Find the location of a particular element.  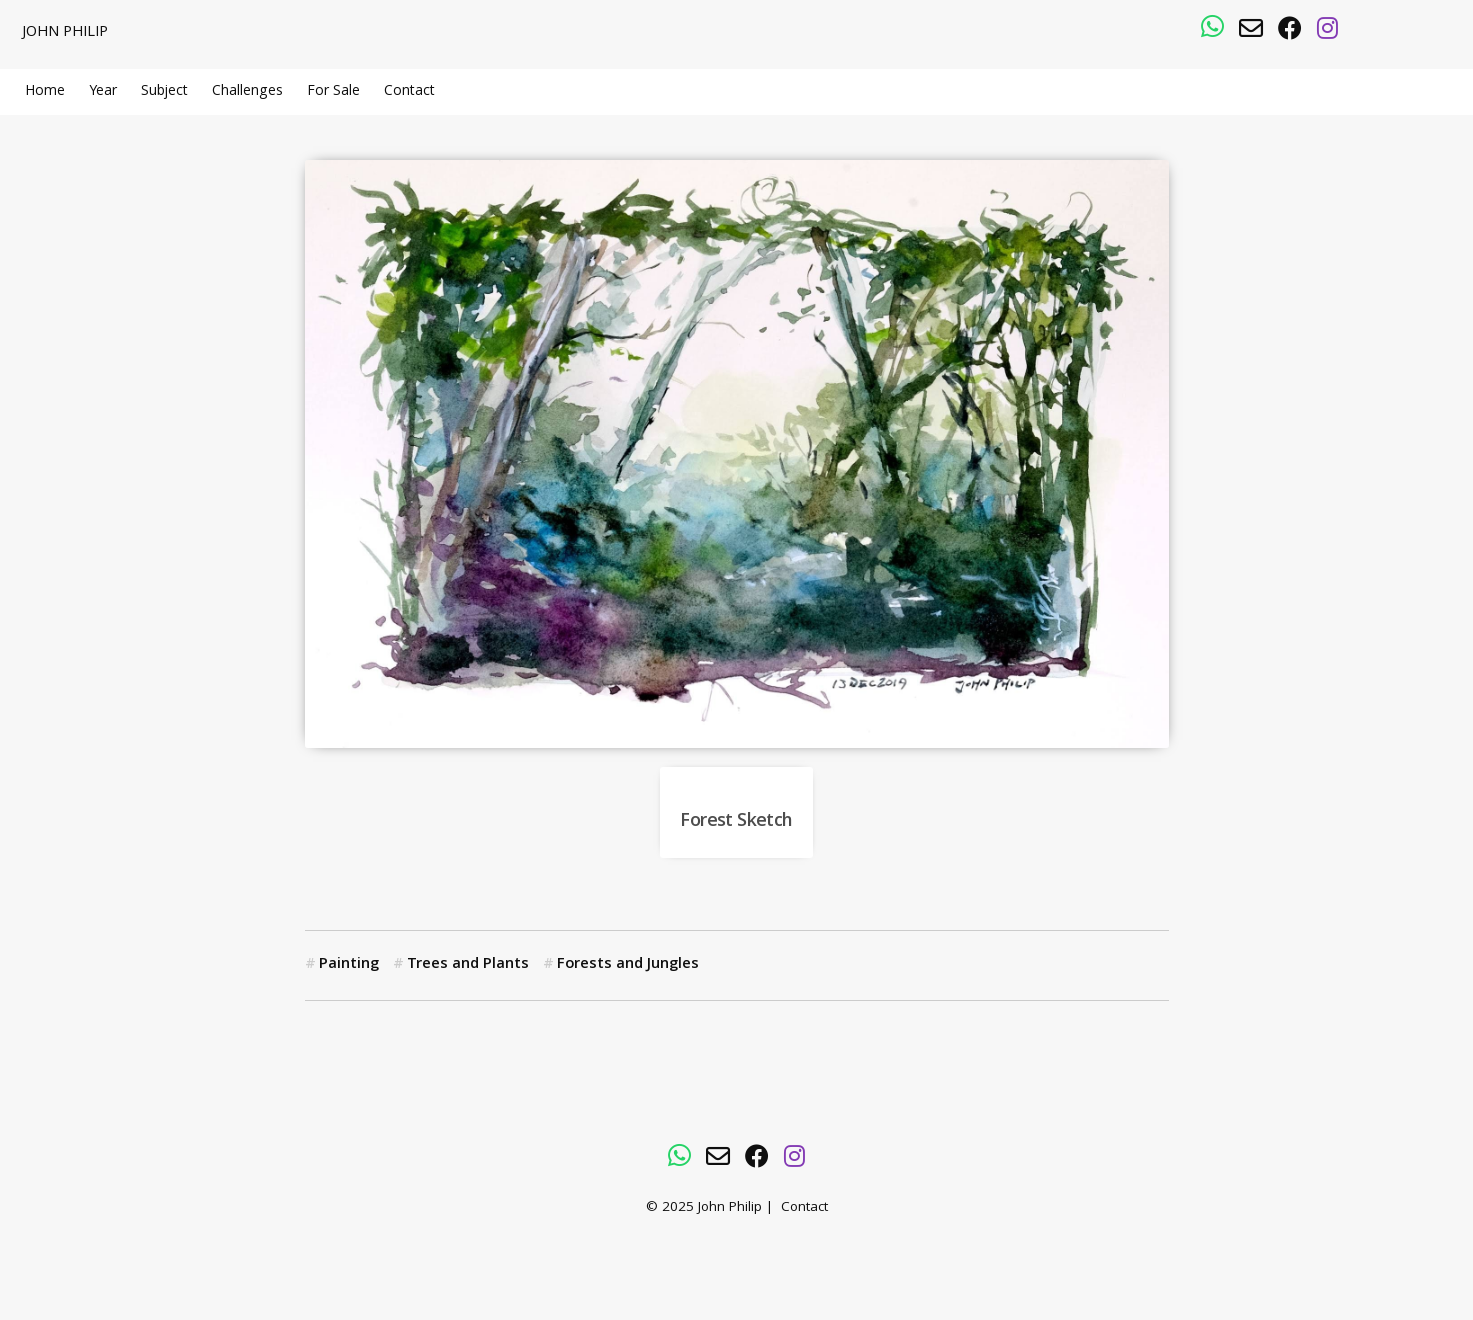

Home is located at coordinates (45, 92).